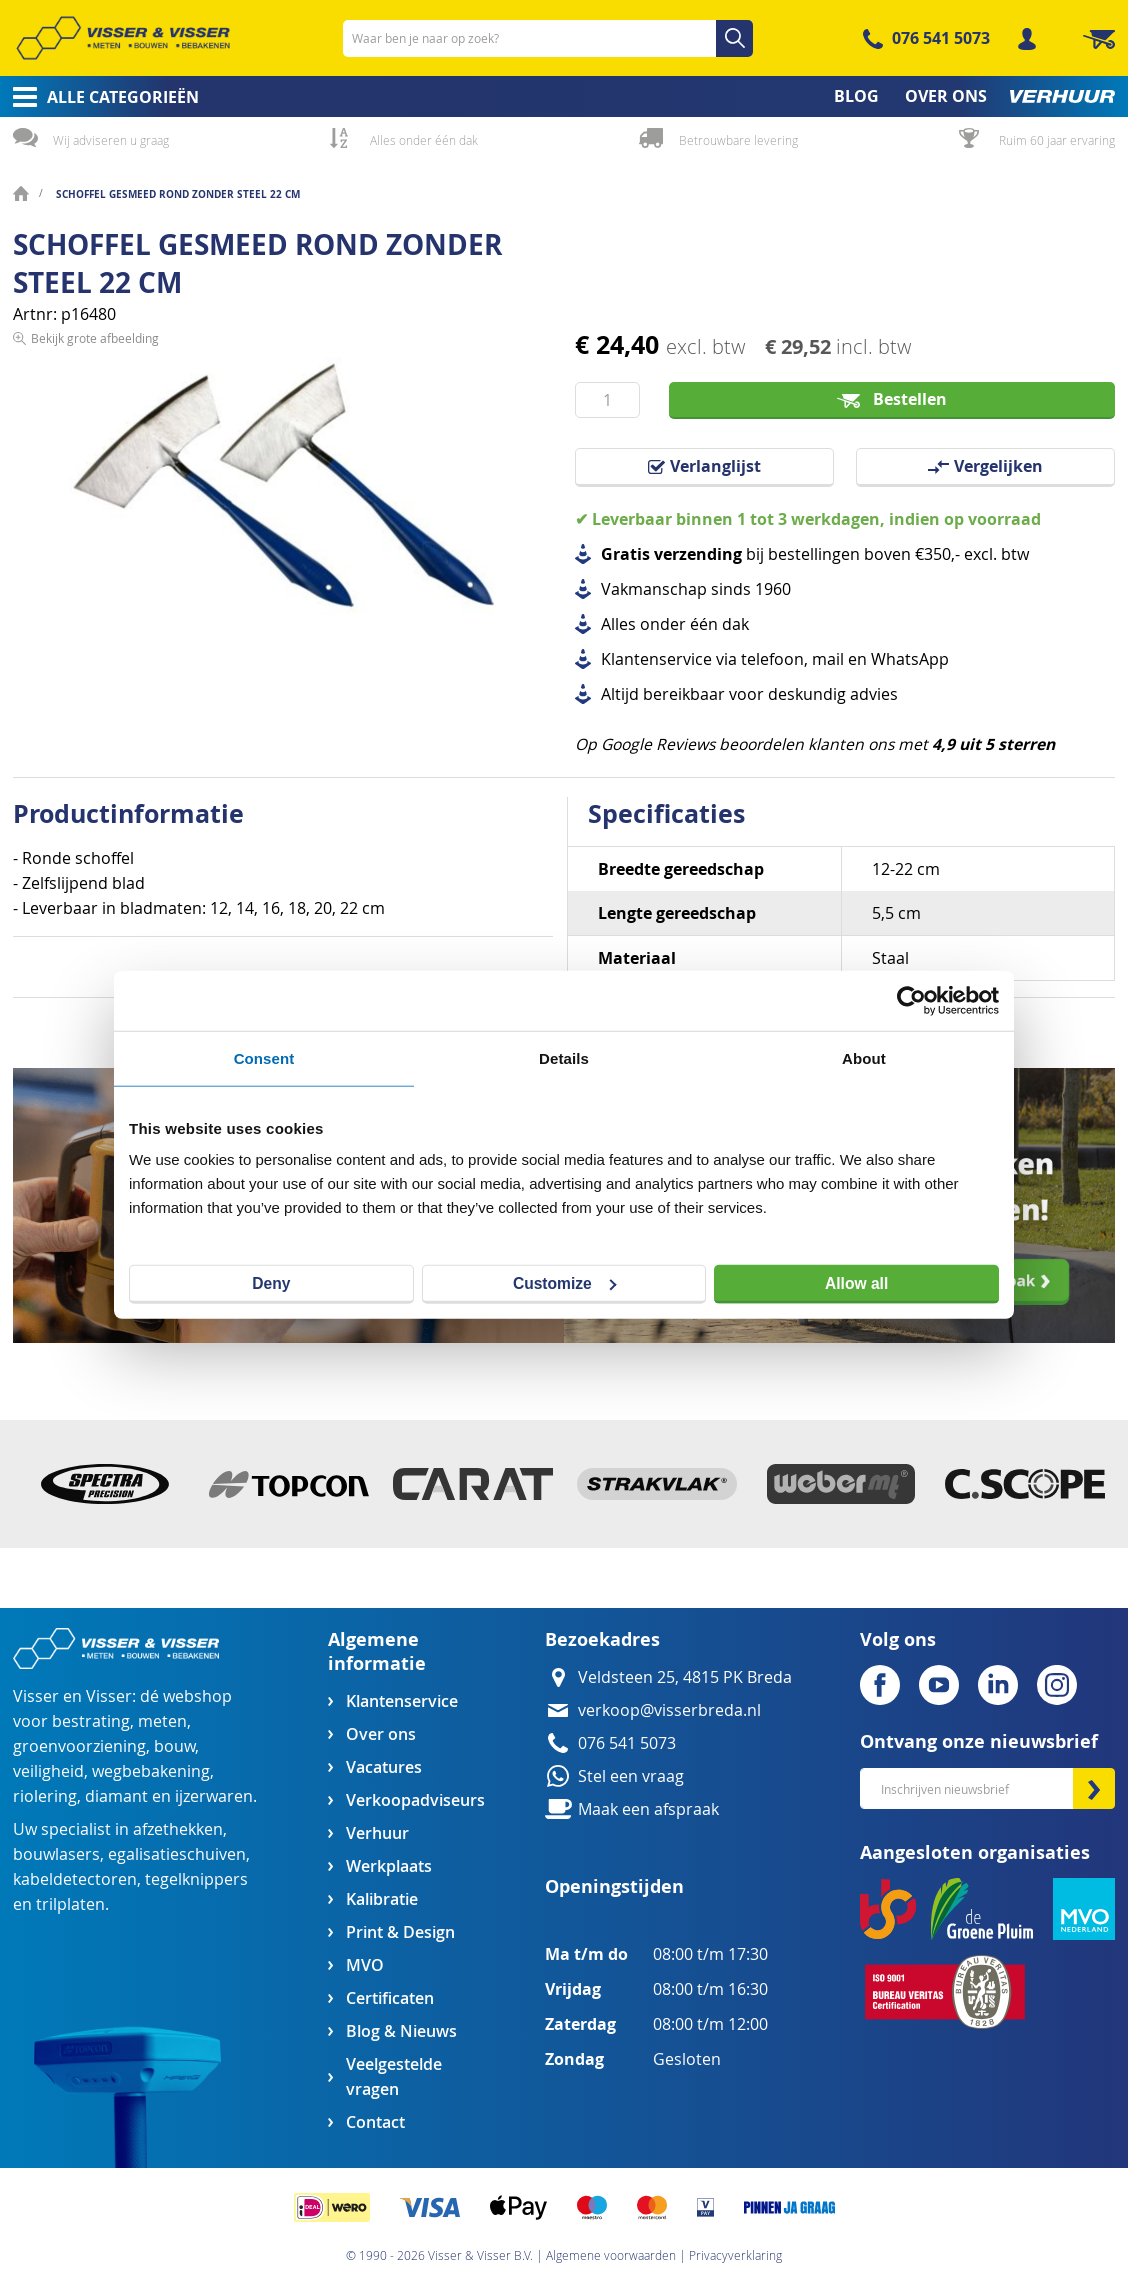 This screenshot has height=2289, width=1128. I want to click on Consent [tab], so click(264, 1057).